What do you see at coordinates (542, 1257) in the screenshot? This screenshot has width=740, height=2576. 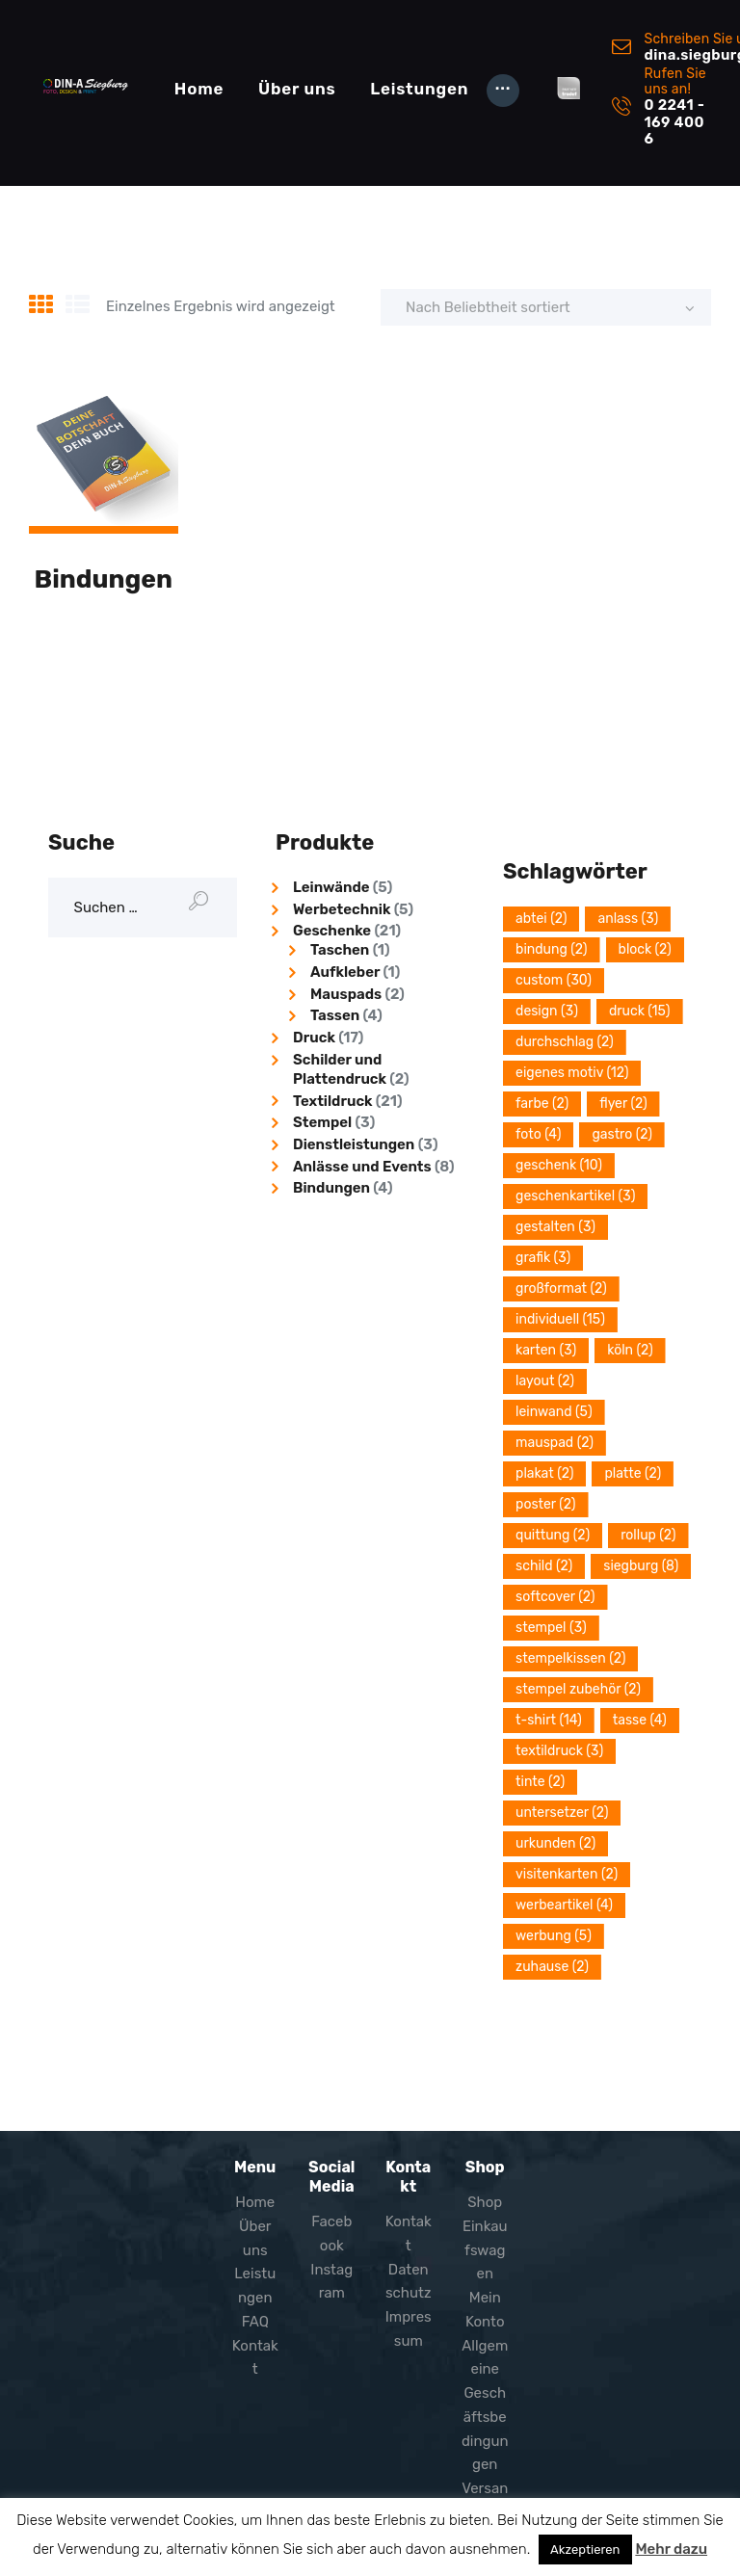 I see `grafik [grafik (3 Einträge)]` at bounding box center [542, 1257].